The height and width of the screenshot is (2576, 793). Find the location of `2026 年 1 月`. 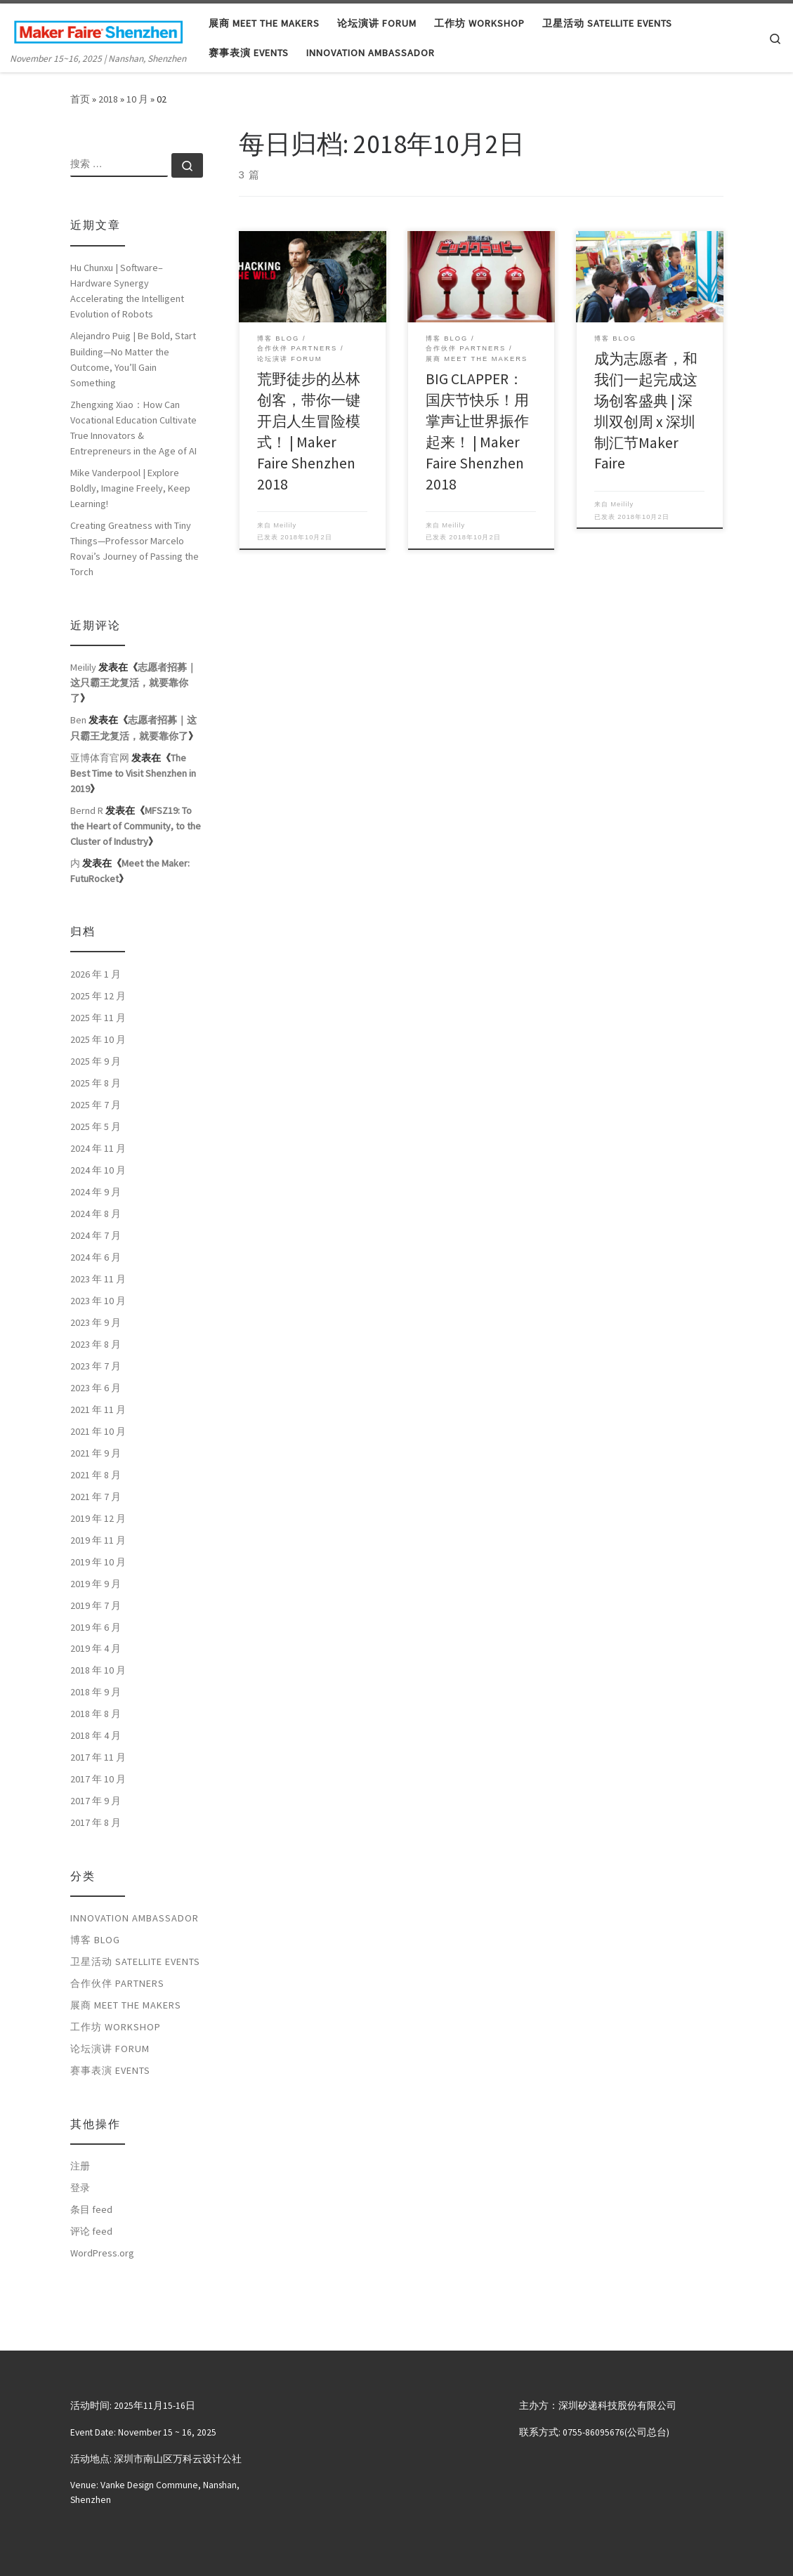

2026 年 1 月 is located at coordinates (95, 974).